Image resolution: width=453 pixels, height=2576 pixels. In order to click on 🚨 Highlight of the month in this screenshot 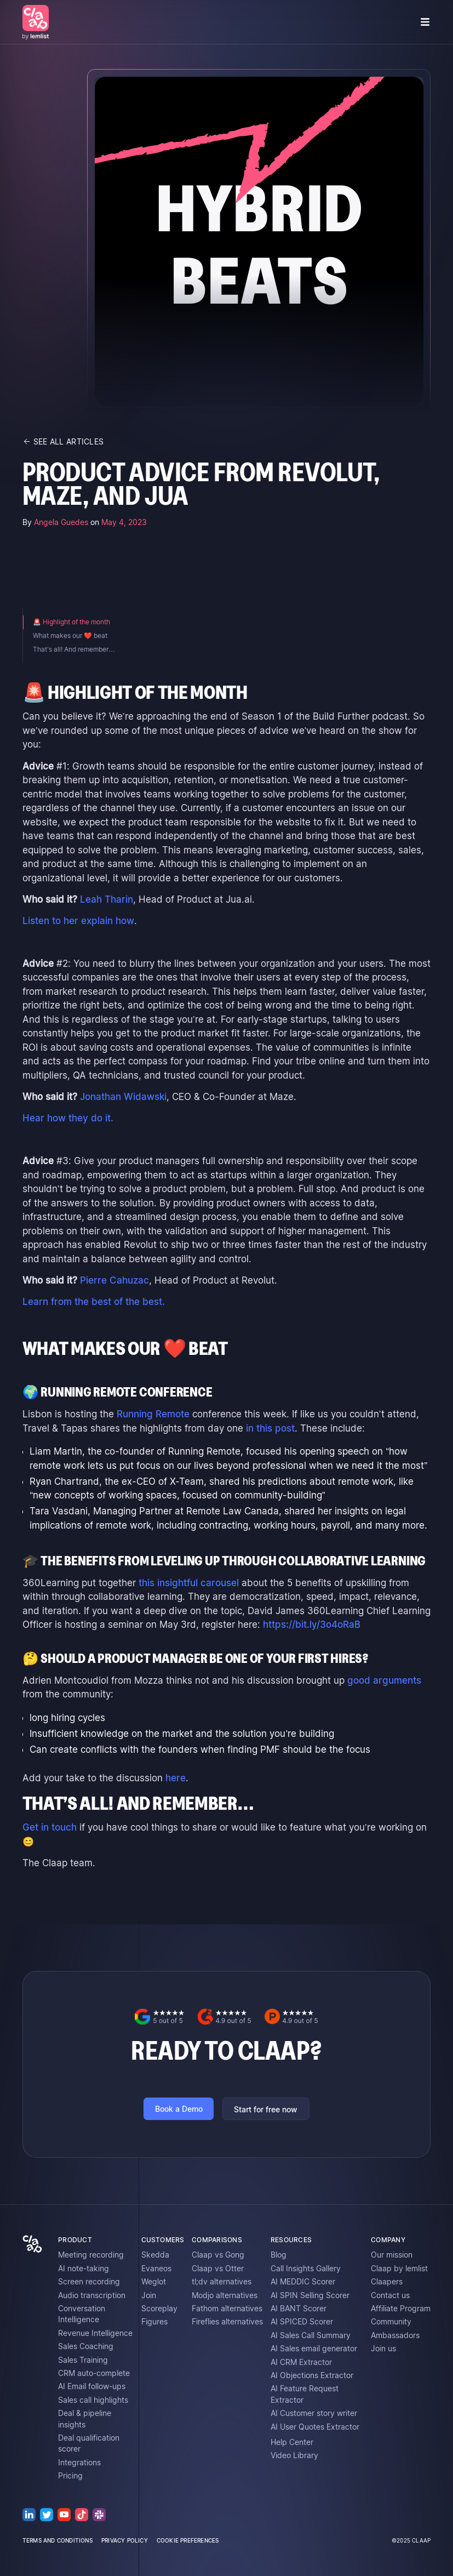, I will do `click(71, 622)`.